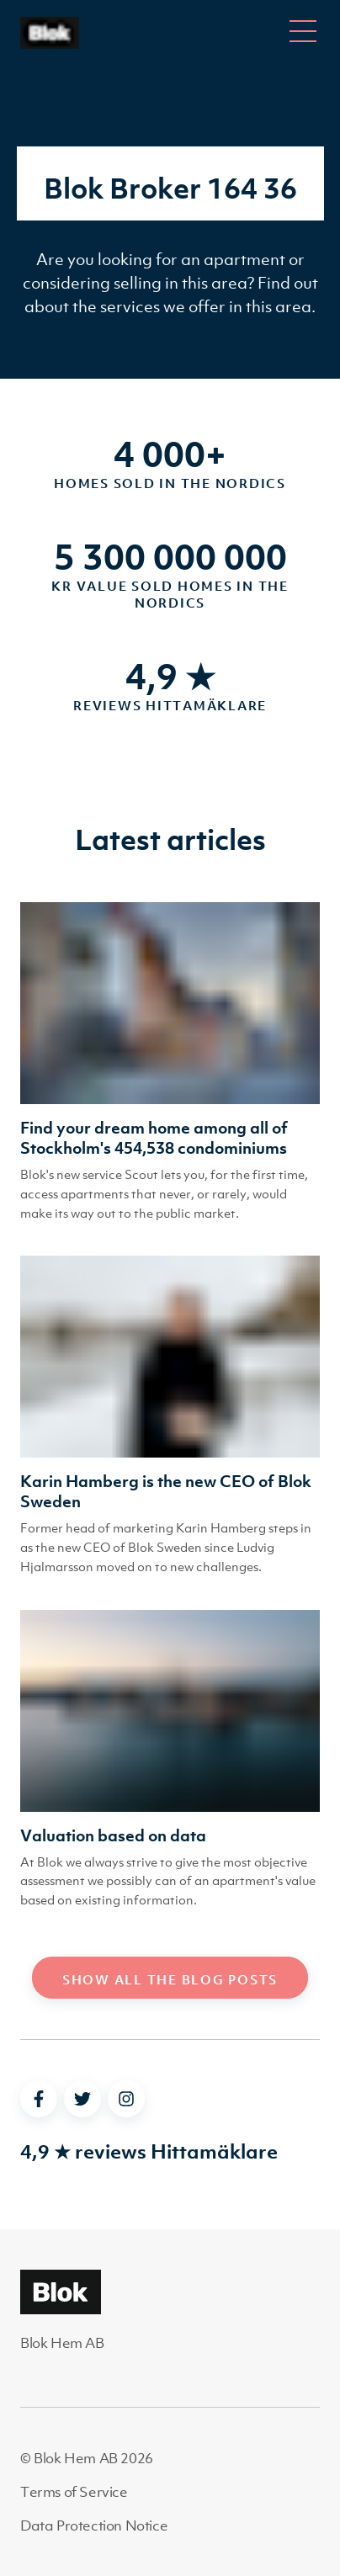 This screenshot has width=340, height=2576. Describe the element at coordinates (170, 1979) in the screenshot. I see `Show all the blog posts` at that location.